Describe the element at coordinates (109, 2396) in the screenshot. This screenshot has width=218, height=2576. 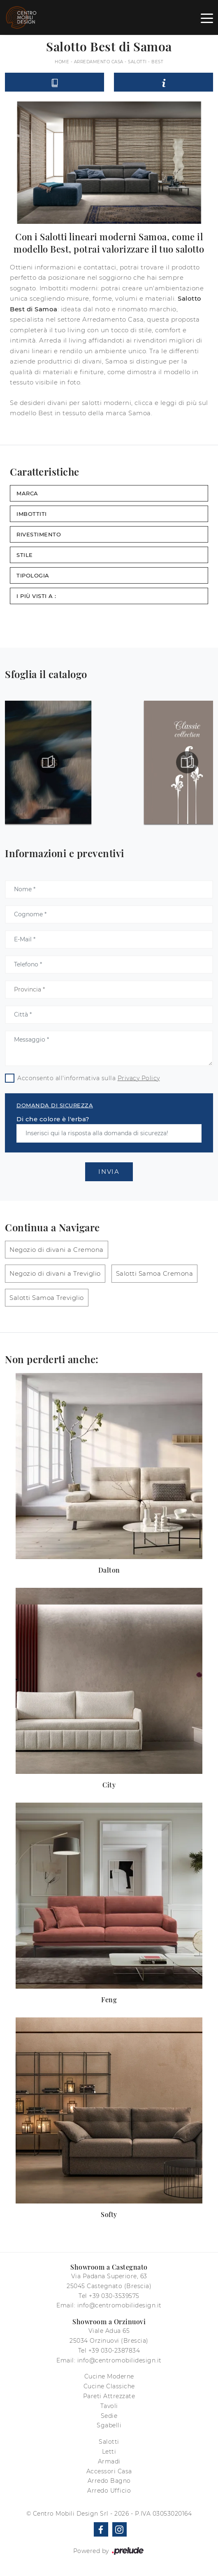
I see `Pareti Attrezzate` at that location.